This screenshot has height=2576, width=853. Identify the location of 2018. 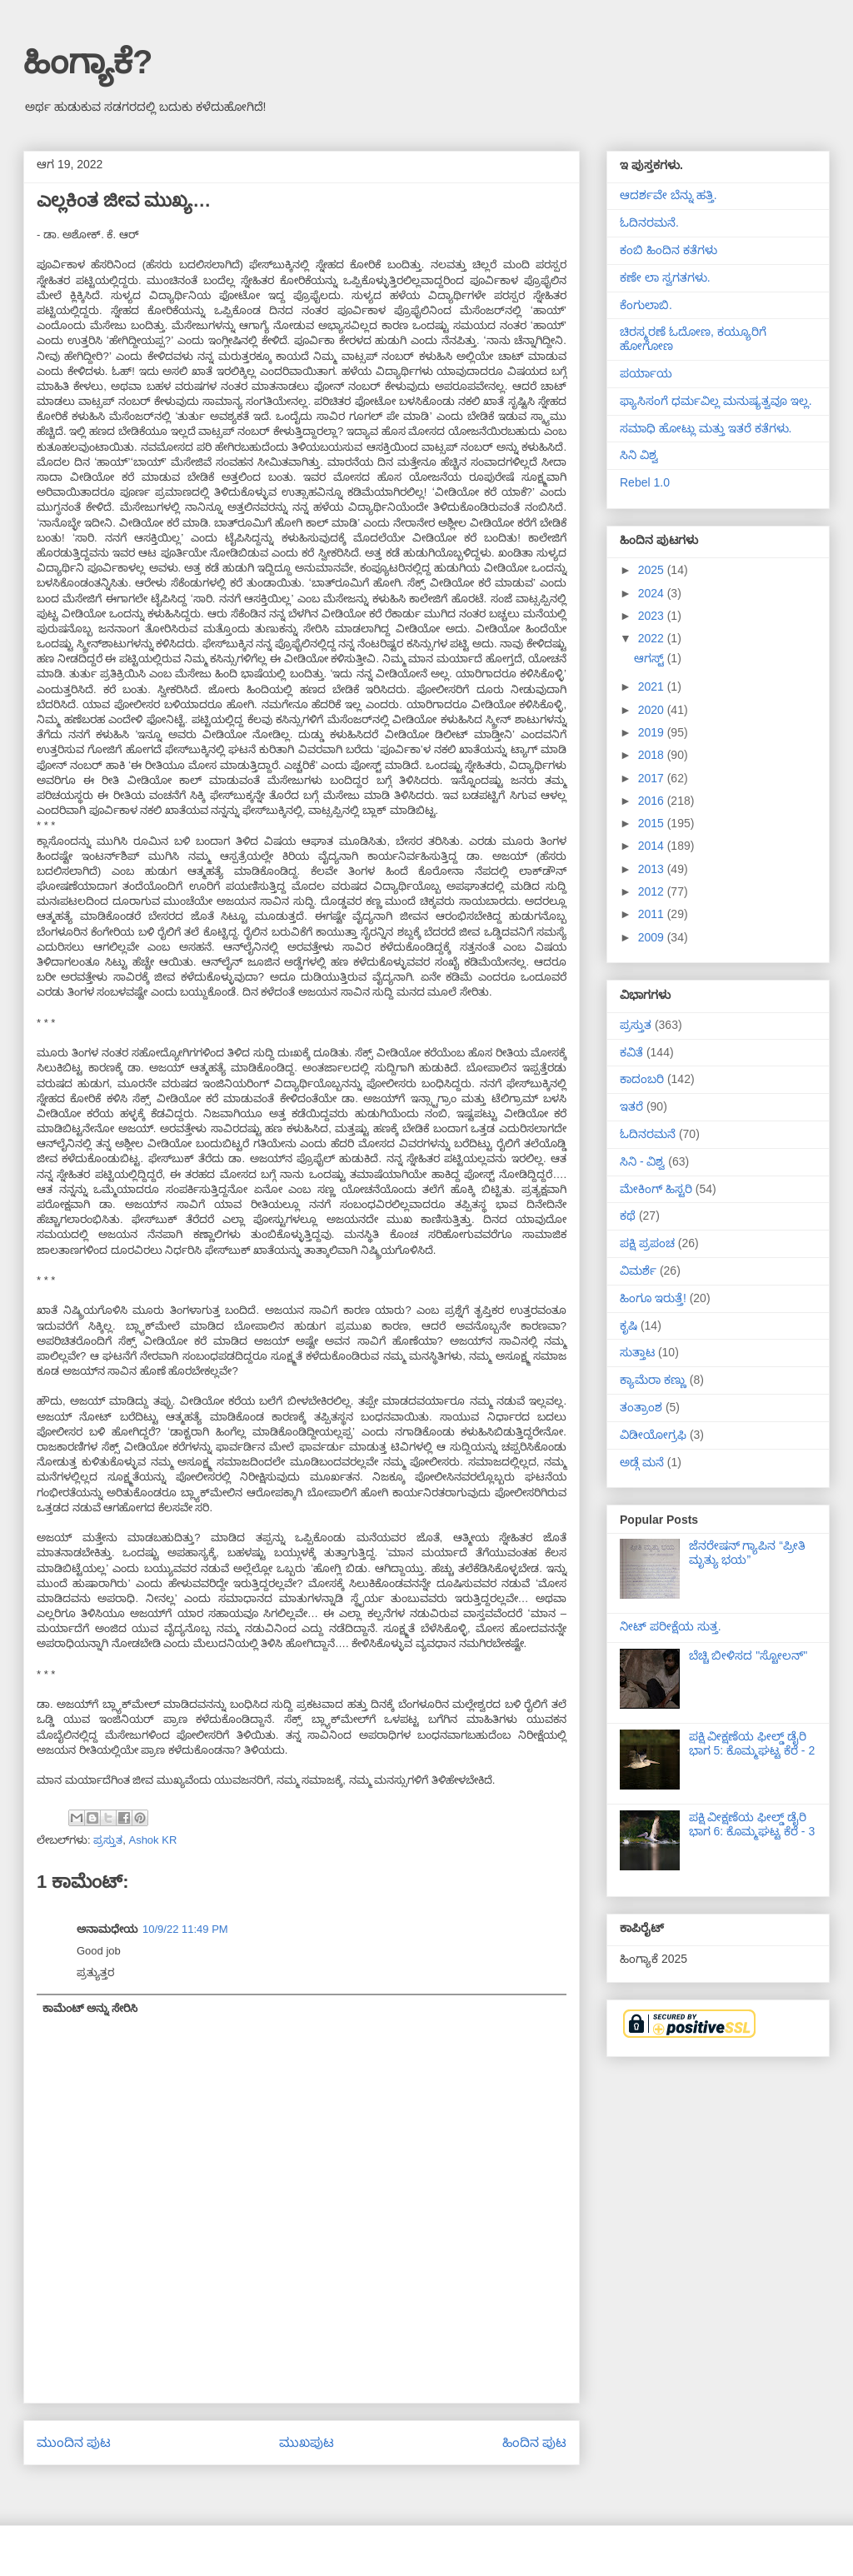
(652, 754).